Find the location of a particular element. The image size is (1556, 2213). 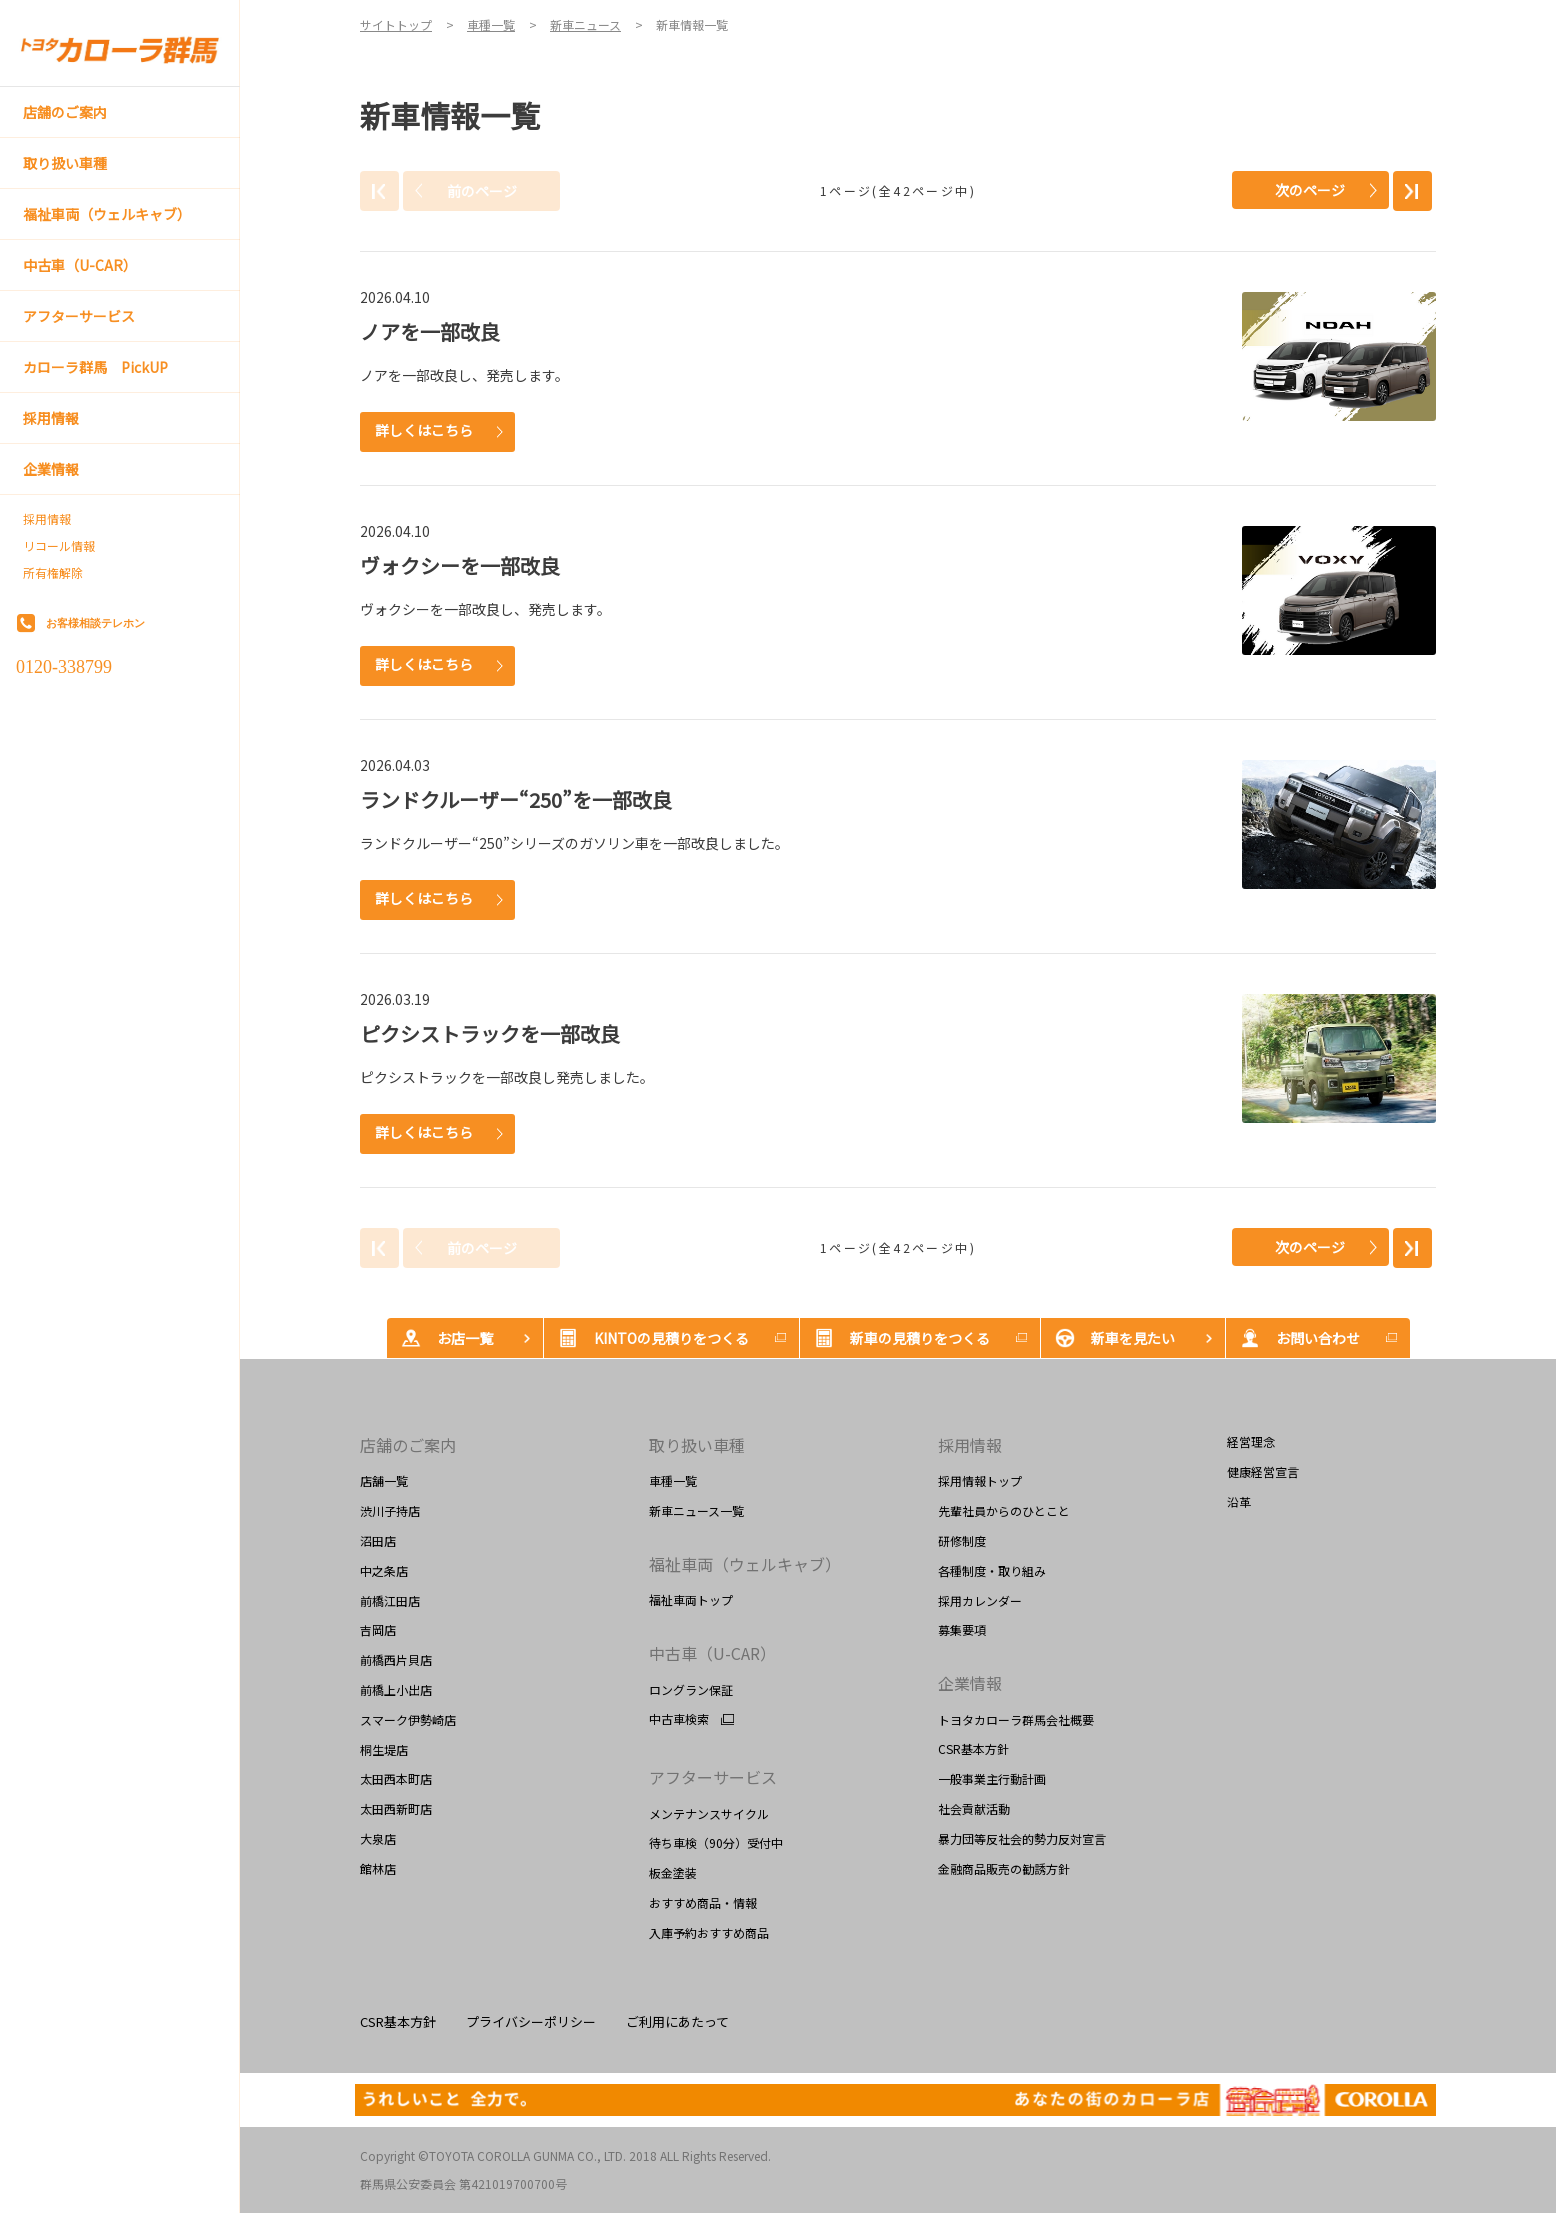

中古車検索 is located at coordinates (679, 1719).